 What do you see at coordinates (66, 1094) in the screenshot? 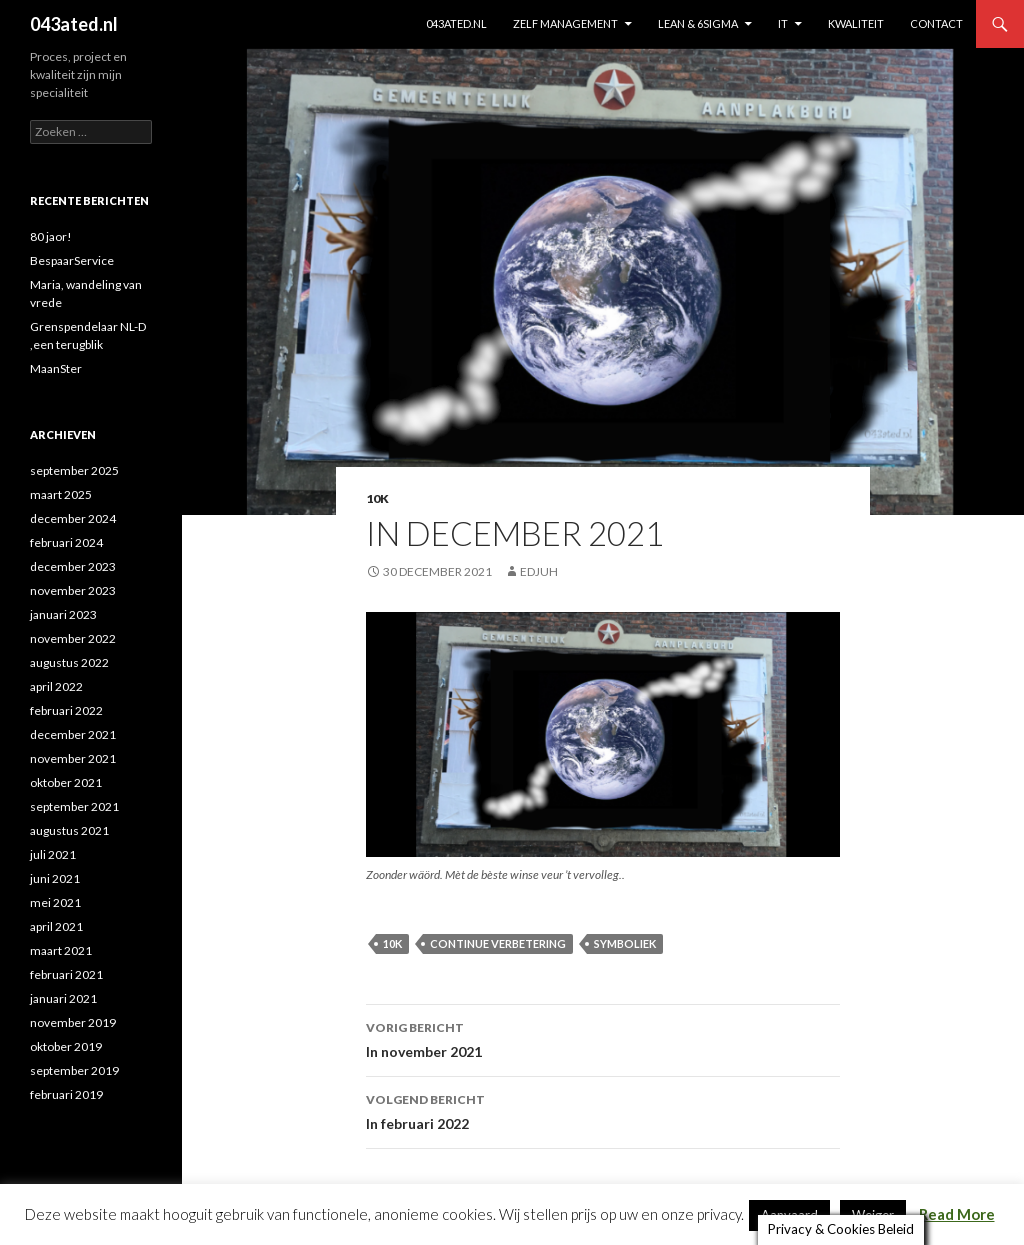
I see `februari 2019` at bounding box center [66, 1094].